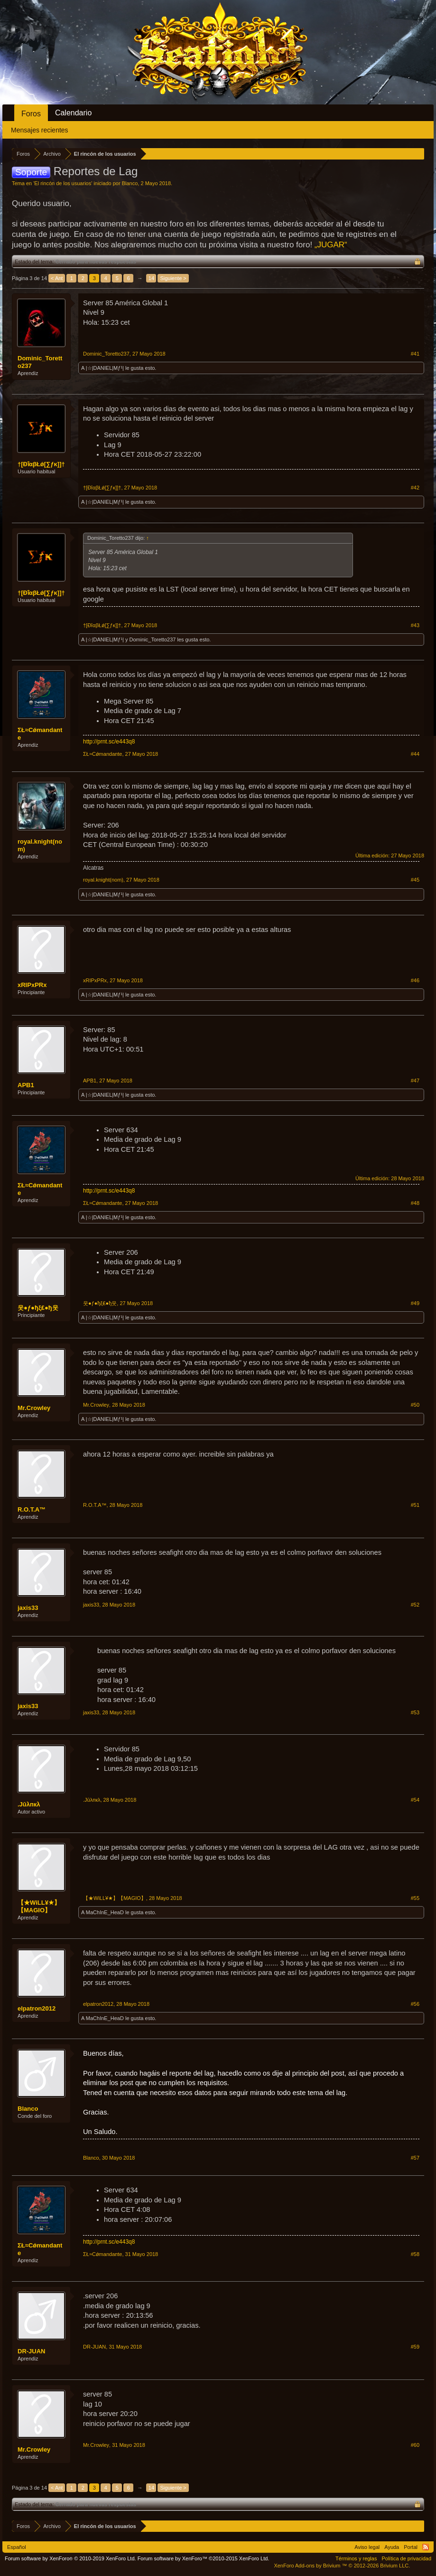  Describe the element at coordinates (415, 1405) in the screenshot. I see `#50` at that location.